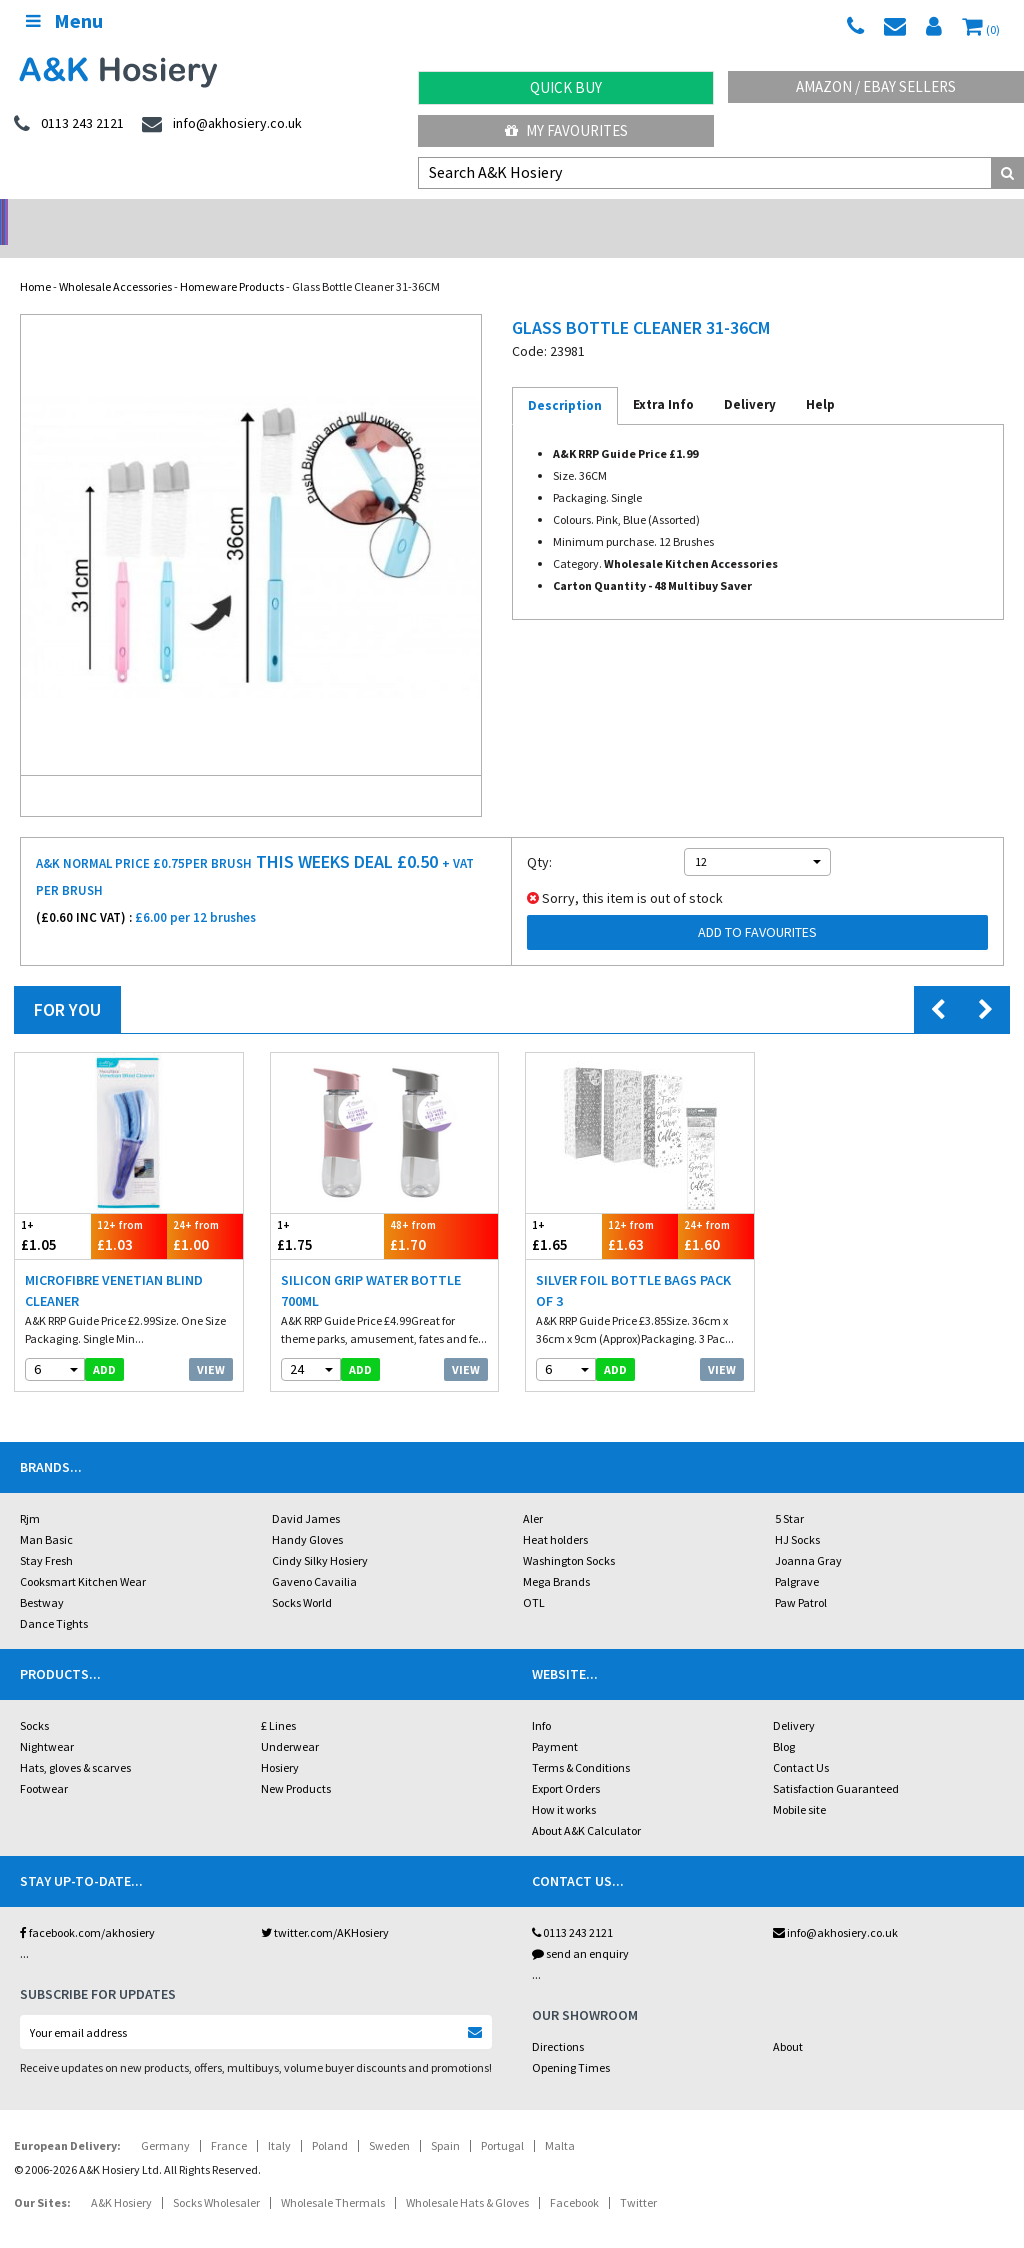  What do you see at coordinates (314, 1555) in the screenshot?
I see `Gaveno Cavailia` at bounding box center [314, 1555].